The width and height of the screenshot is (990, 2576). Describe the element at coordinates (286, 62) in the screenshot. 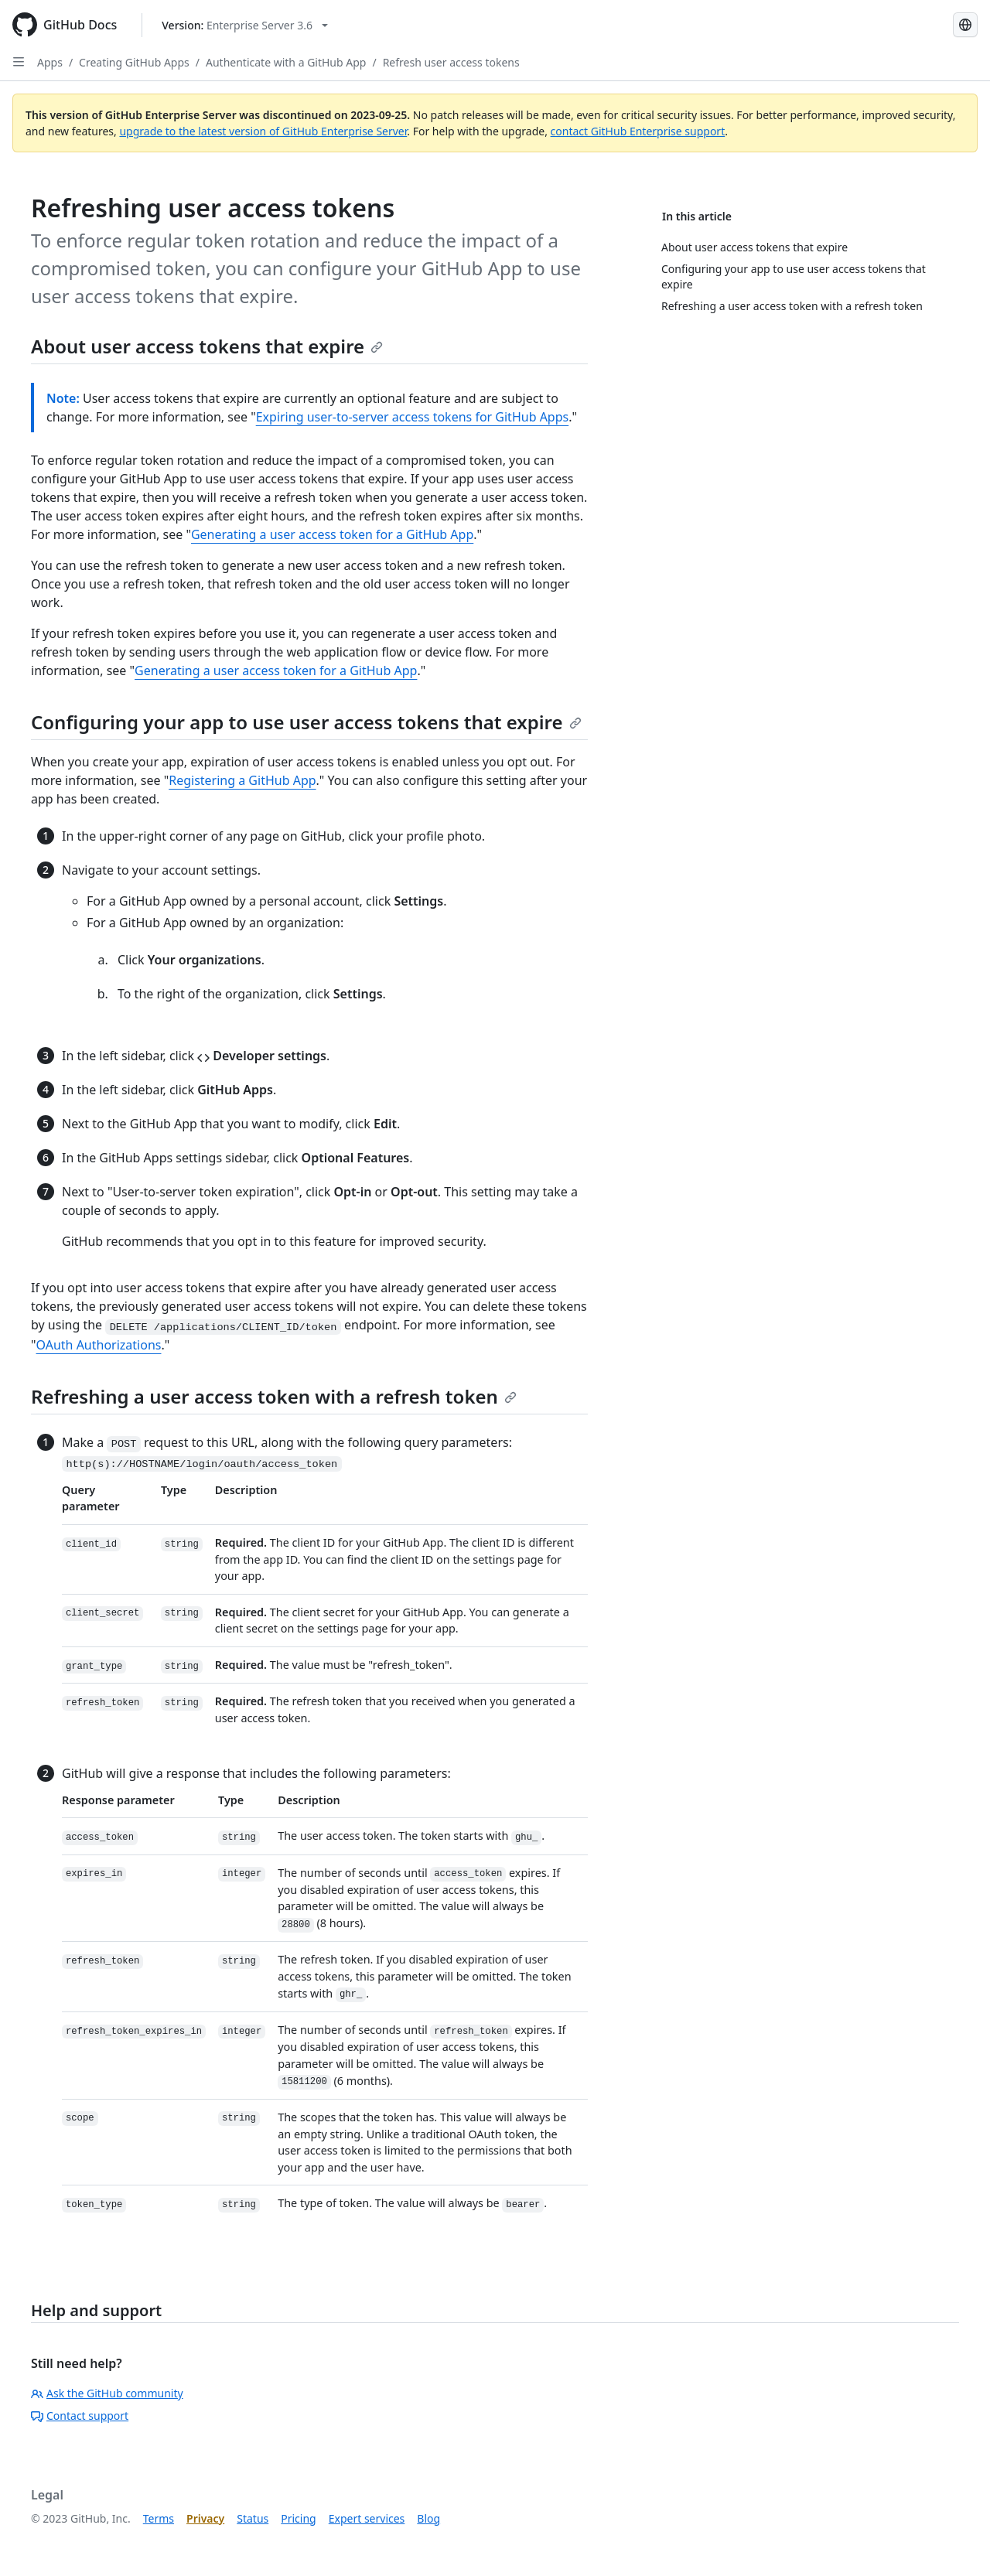

I see `Authenticate with a GitHub App` at that location.